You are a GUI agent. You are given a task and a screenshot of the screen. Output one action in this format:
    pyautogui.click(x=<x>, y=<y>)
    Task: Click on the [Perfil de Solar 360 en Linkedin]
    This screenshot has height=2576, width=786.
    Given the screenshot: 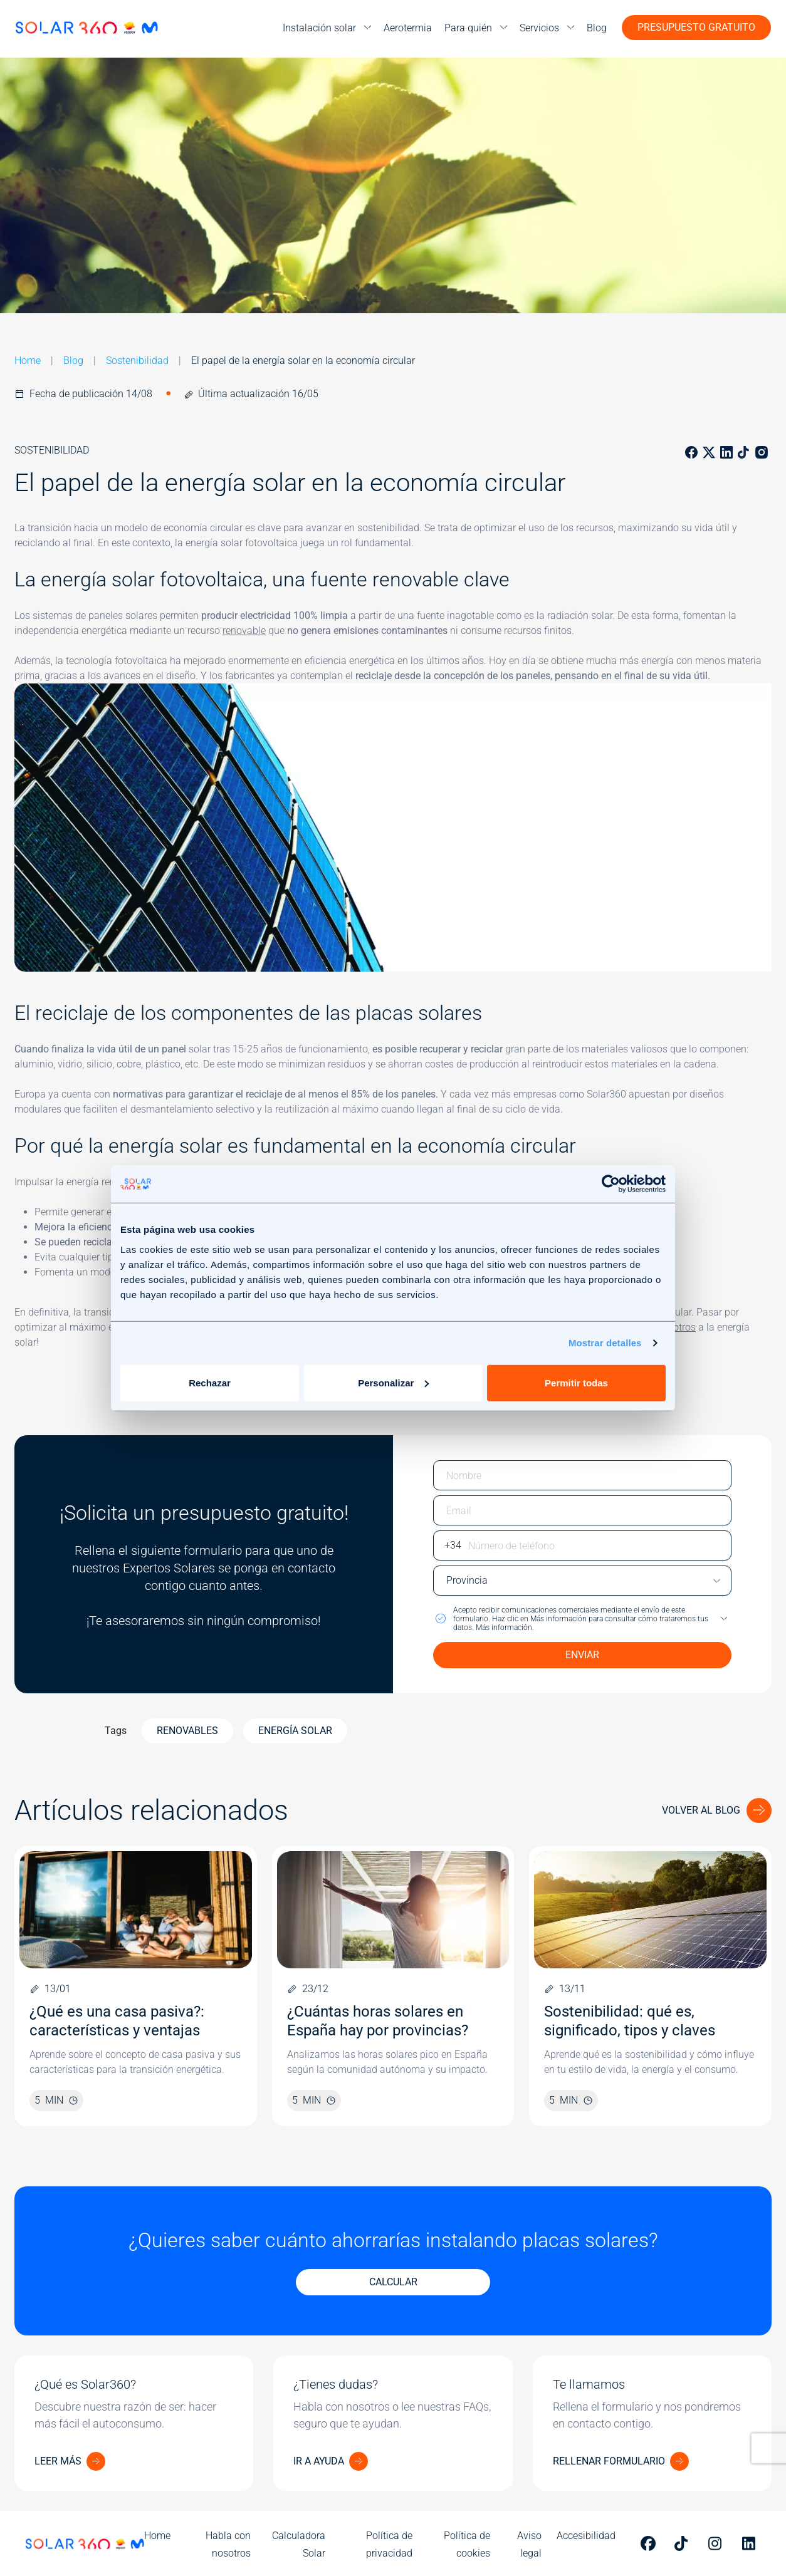 What is the action you would take?
    pyautogui.click(x=751, y=2543)
    